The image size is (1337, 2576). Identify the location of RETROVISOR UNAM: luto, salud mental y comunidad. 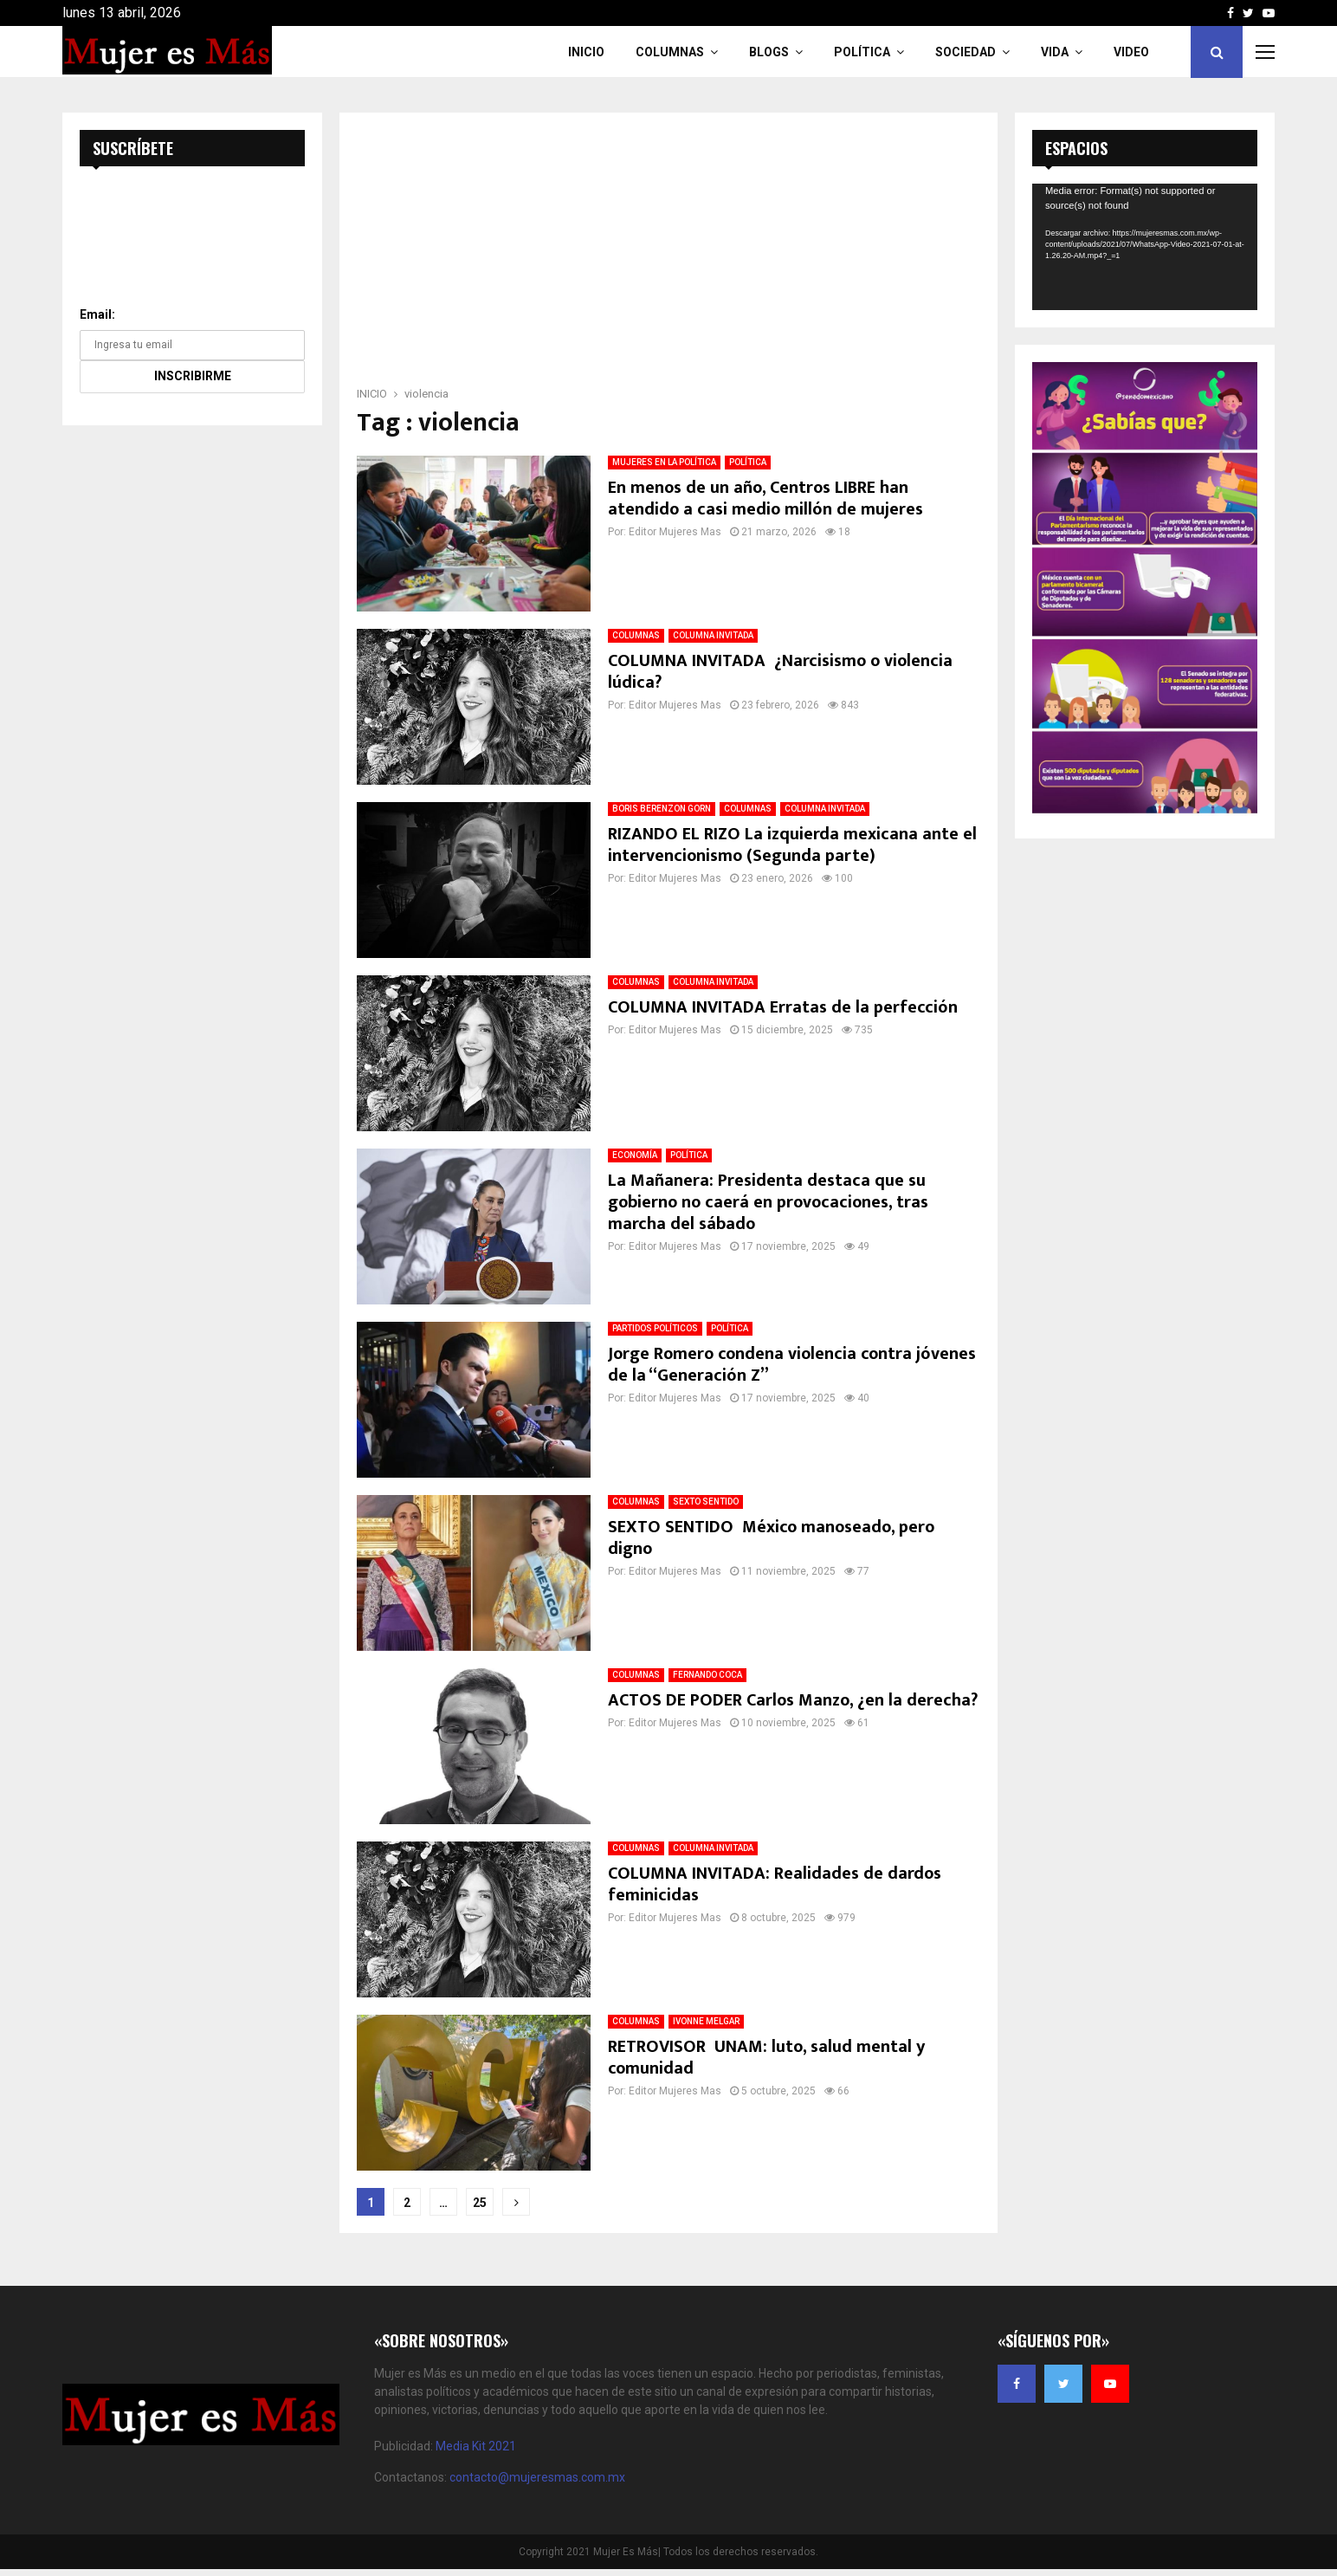
(766, 2057).